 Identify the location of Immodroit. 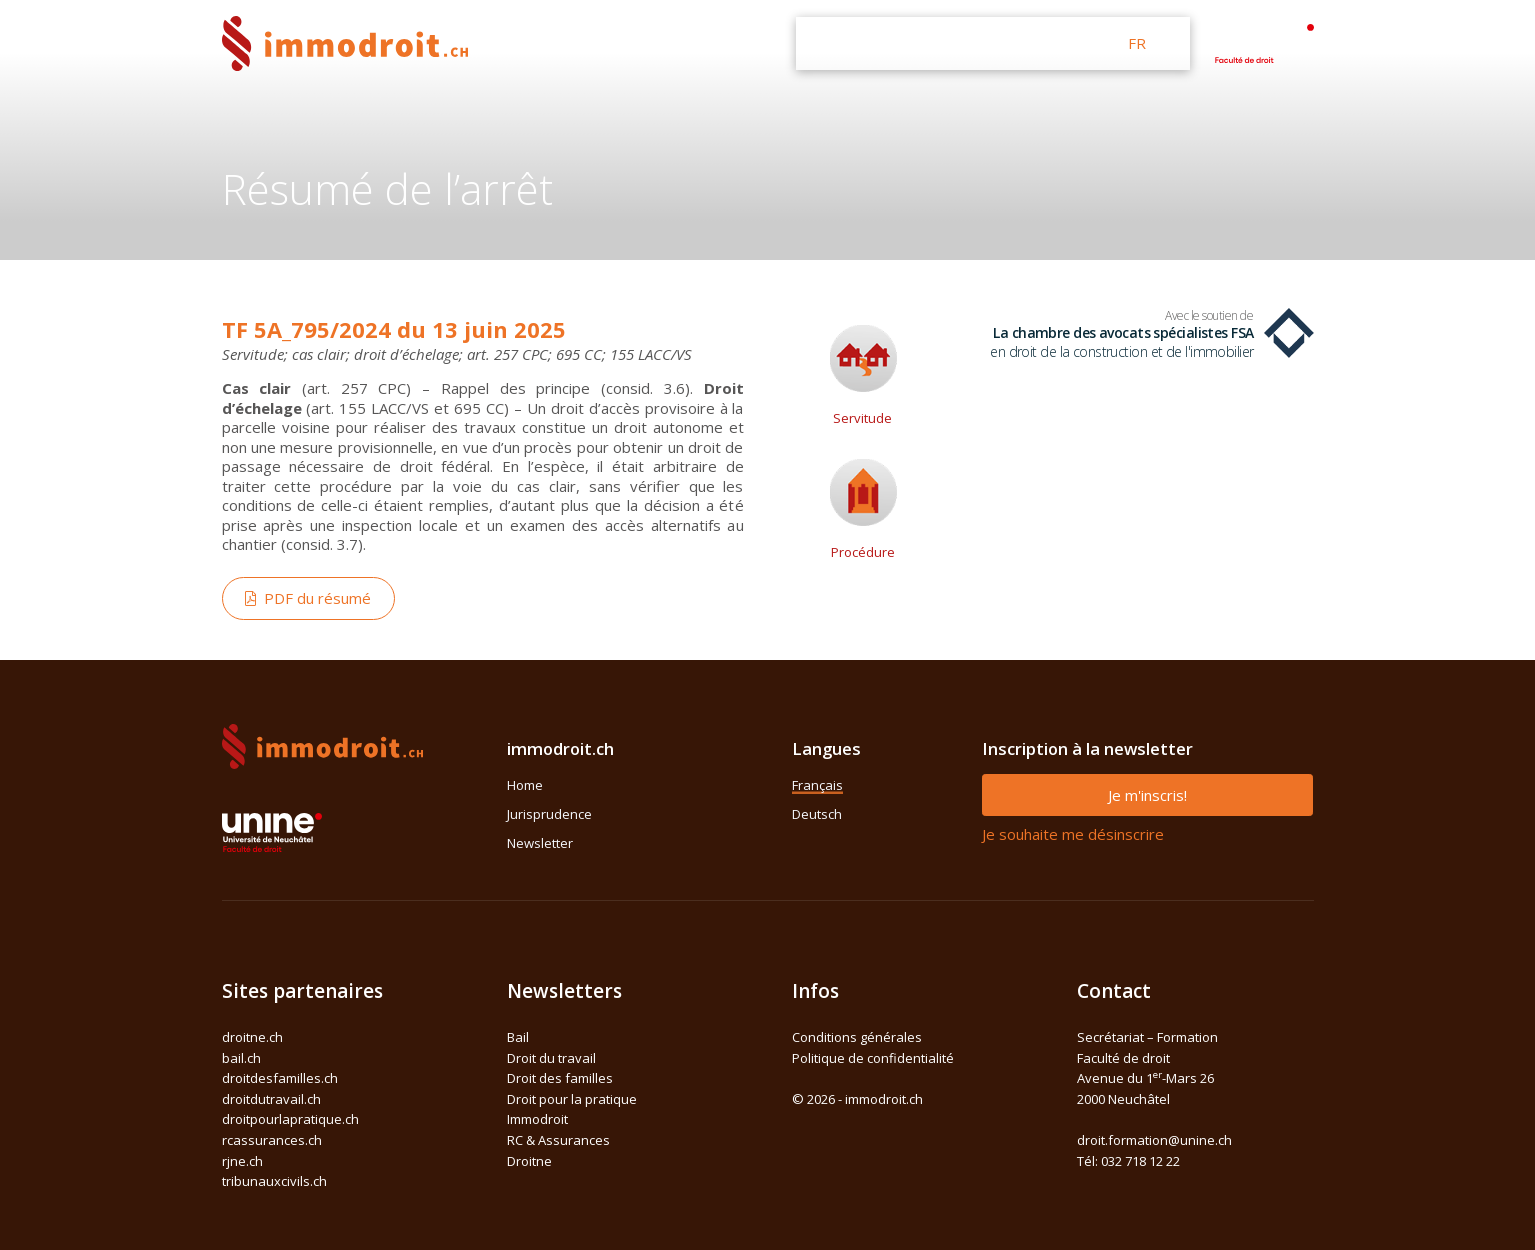
(537, 1119).